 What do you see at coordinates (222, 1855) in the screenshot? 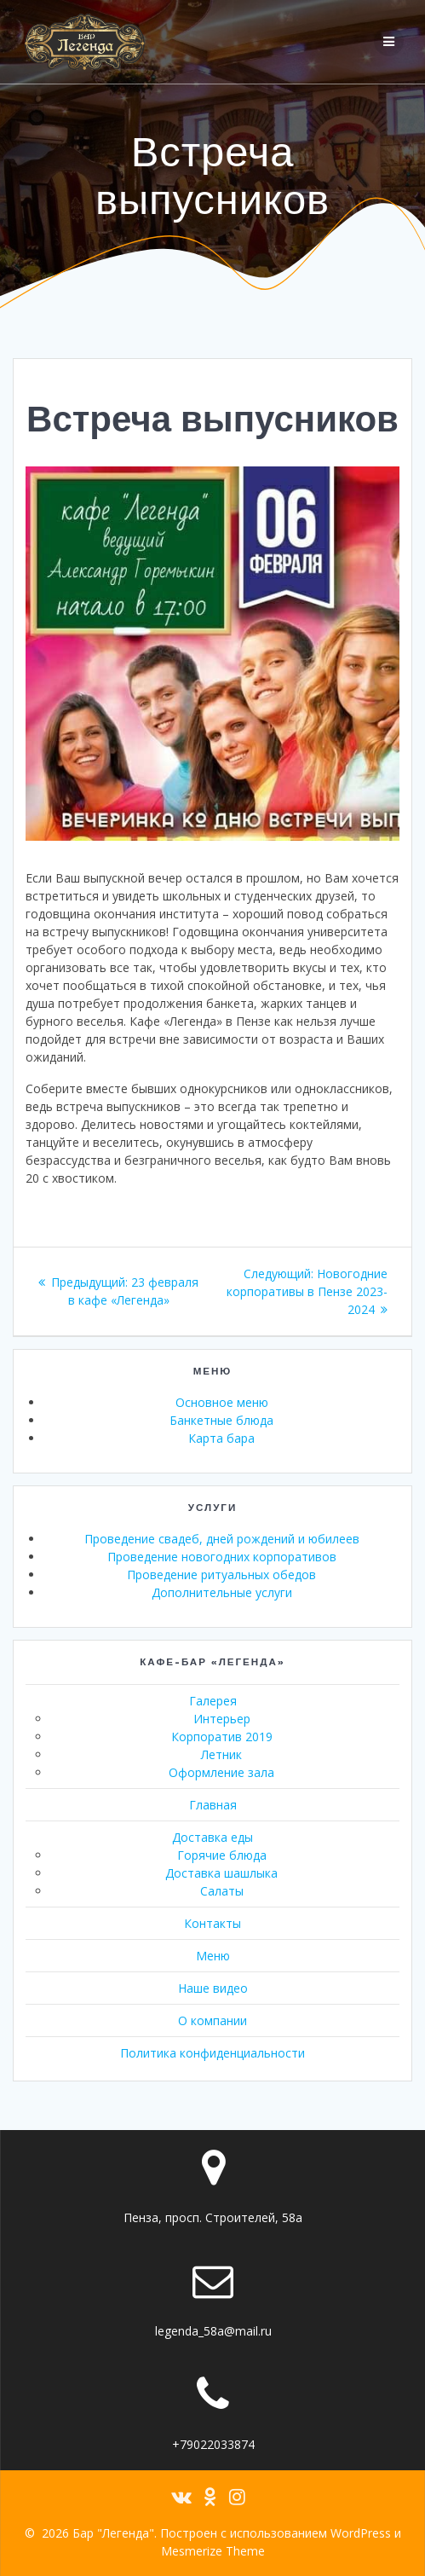
I see `Горячие блюда` at bounding box center [222, 1855].